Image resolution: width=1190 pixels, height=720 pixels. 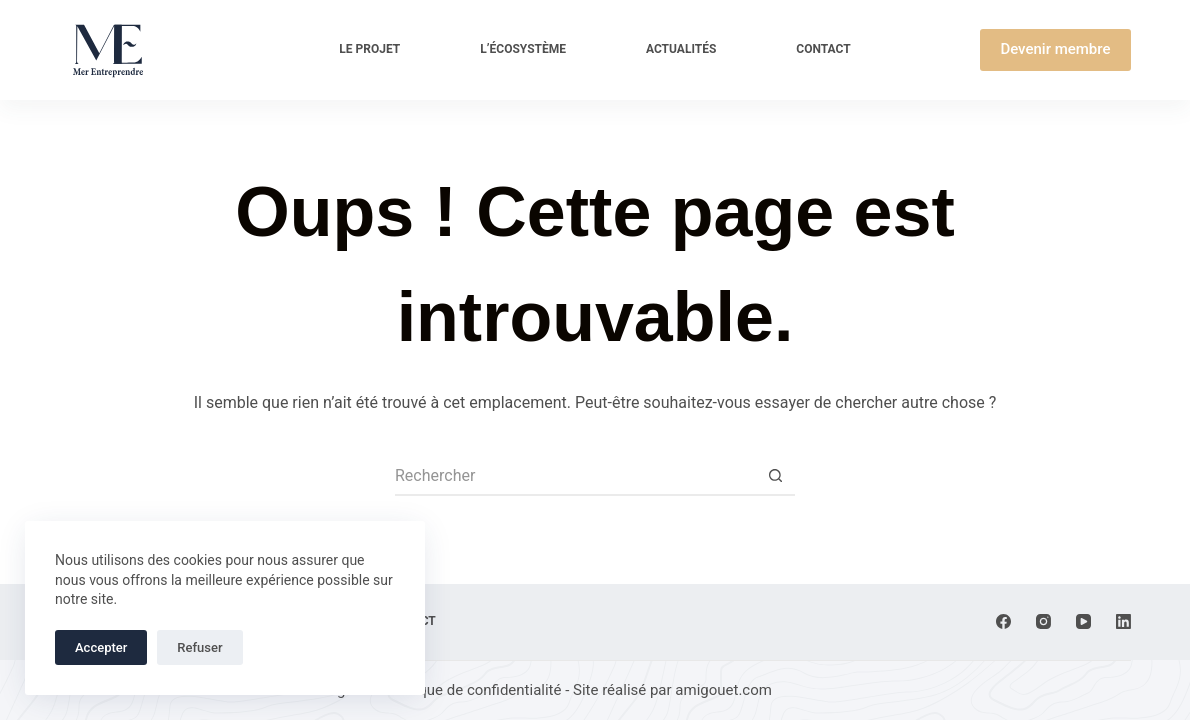 I want to click on amigouet.com, so click(x=723, y=690).